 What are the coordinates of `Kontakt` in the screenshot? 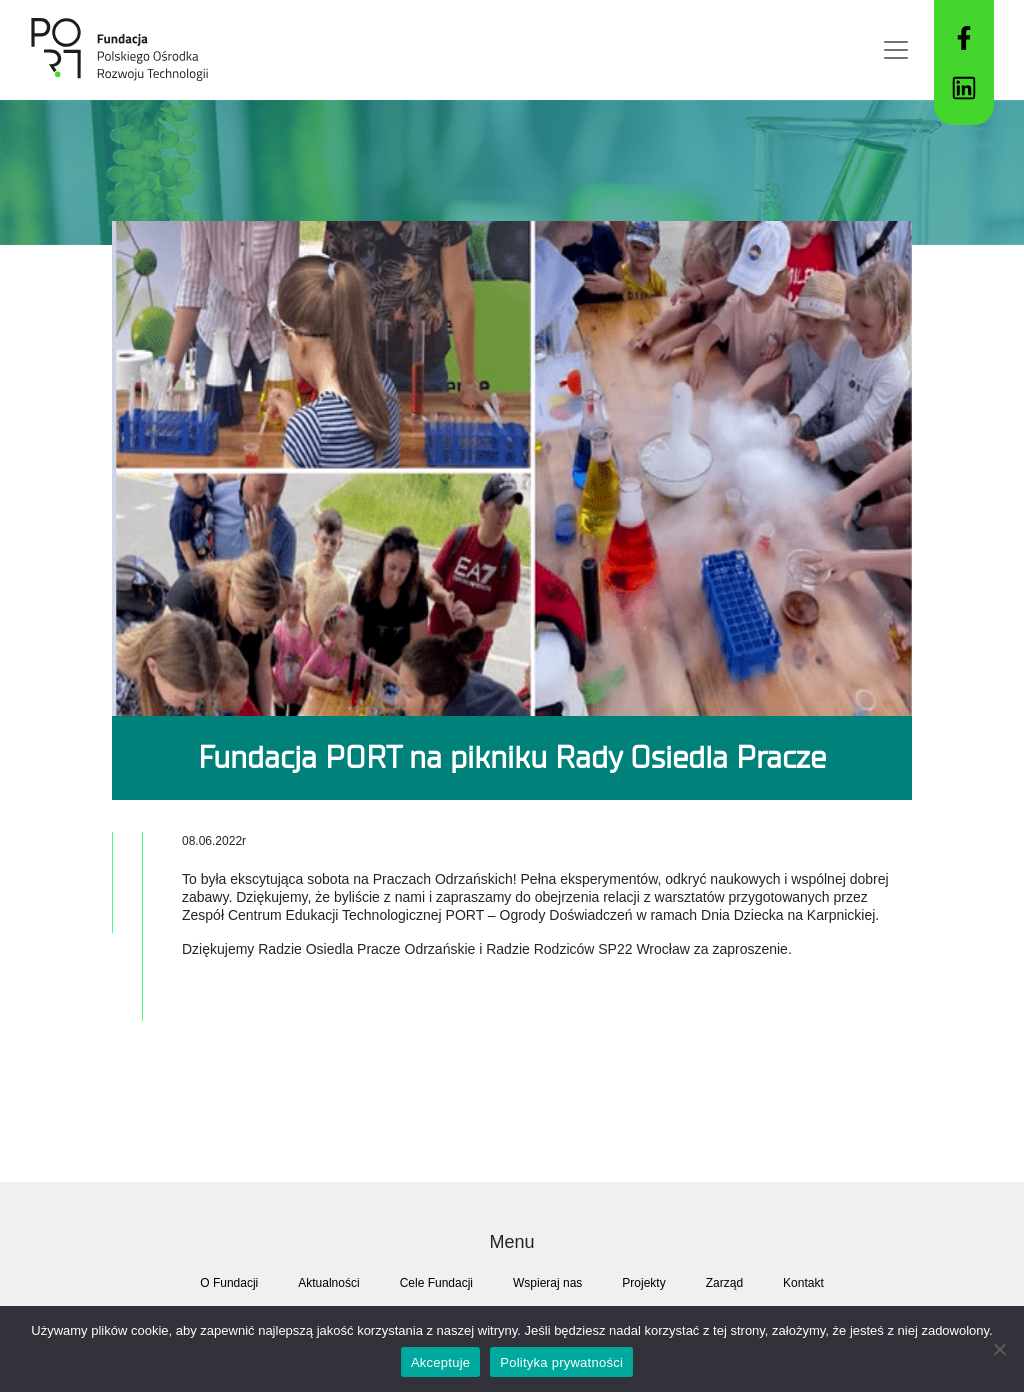 It's located at (803, 1283).